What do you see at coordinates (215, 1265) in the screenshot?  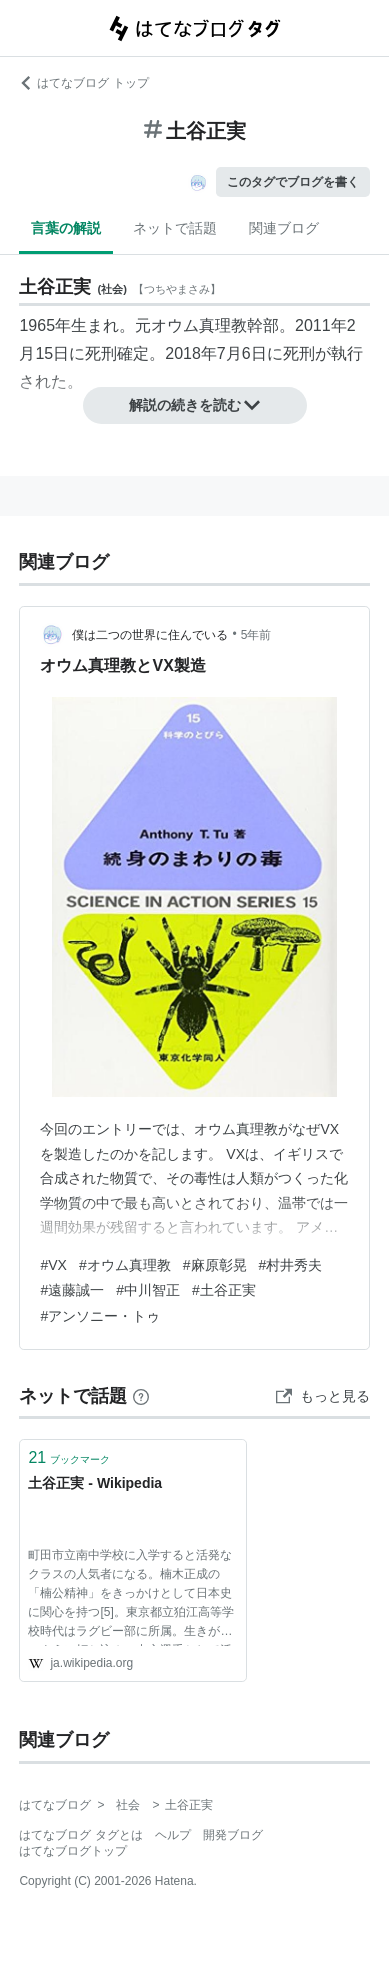 I see `#麻原彰晃` at bounding box center [215, 1265].